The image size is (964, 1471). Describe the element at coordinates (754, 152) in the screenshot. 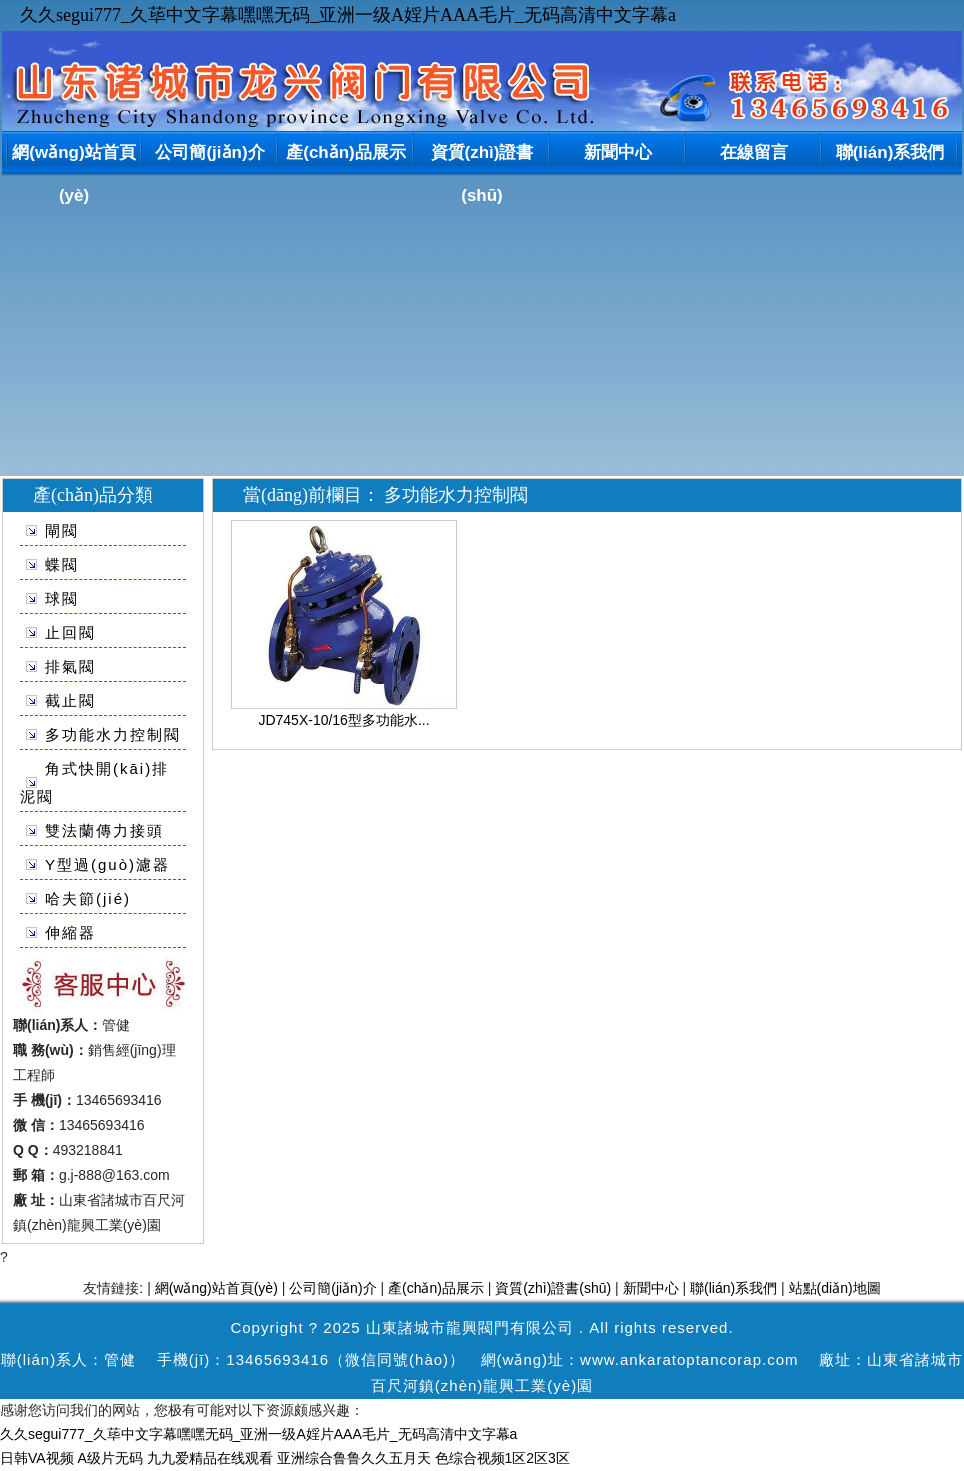

I see `在線留言` at that location.